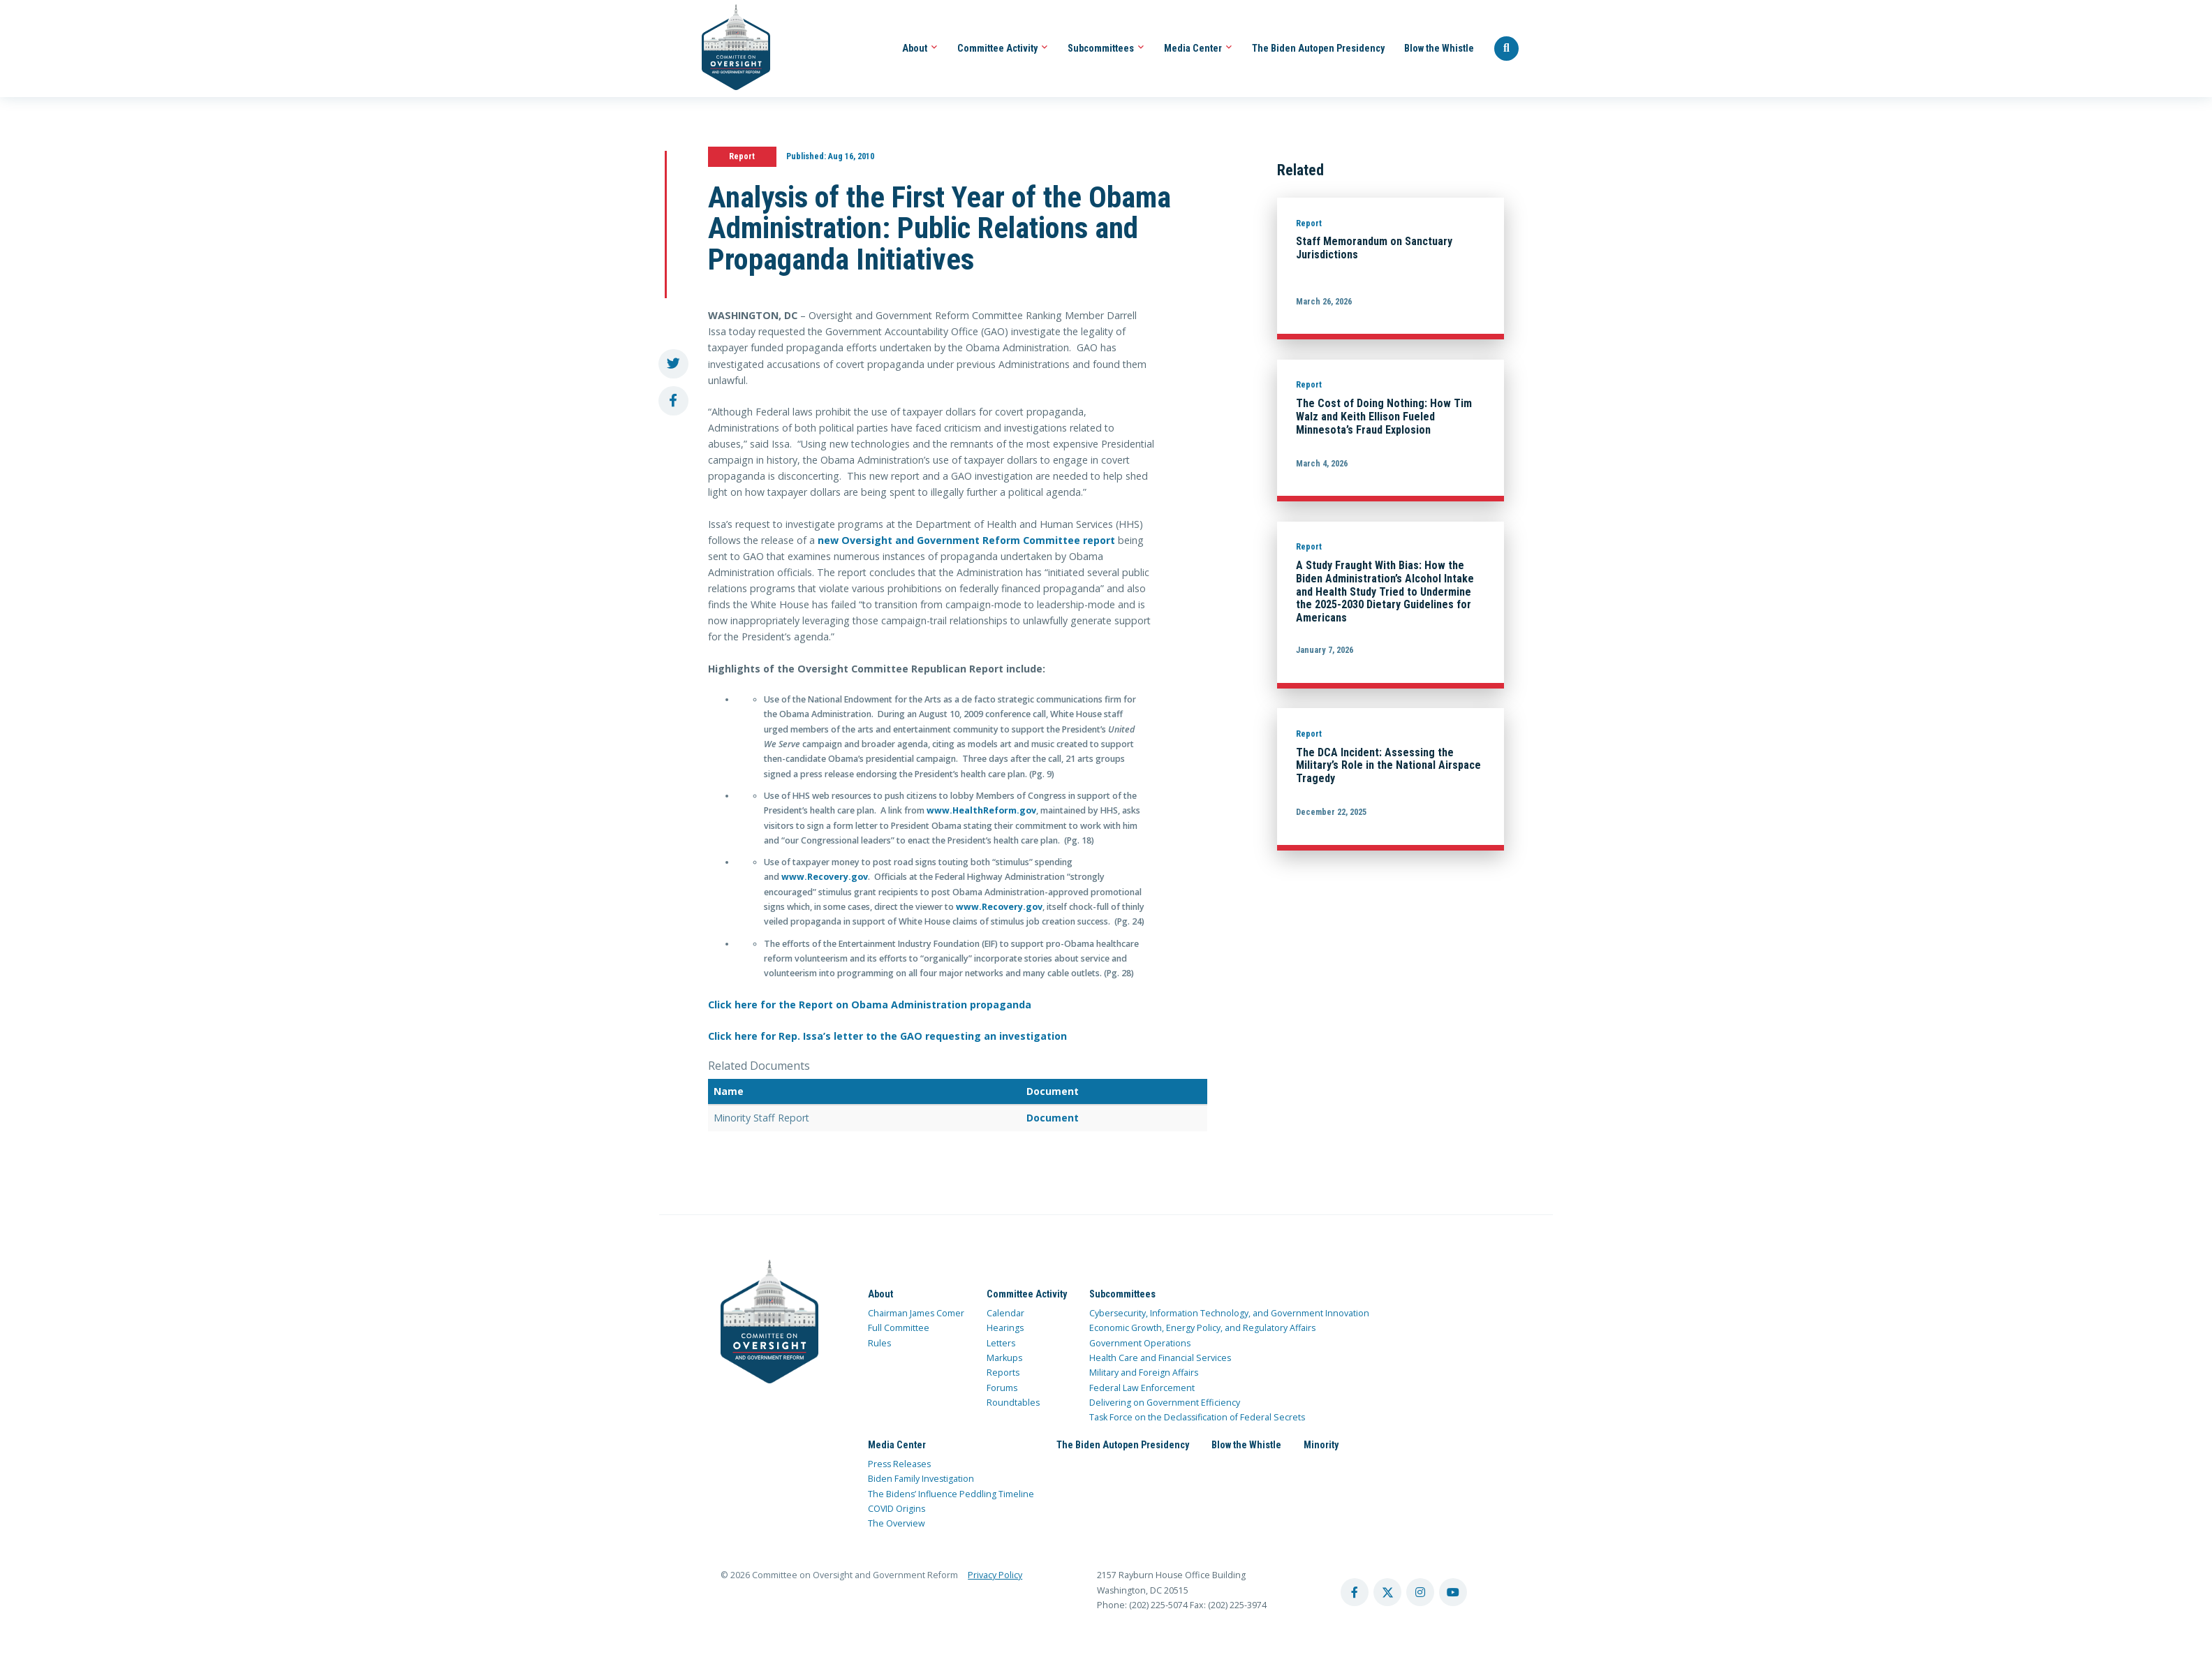 The width and height of the screenshot is (2212, 1655). I want to click on Health Care and Financial Services, so click(1160, 1358).